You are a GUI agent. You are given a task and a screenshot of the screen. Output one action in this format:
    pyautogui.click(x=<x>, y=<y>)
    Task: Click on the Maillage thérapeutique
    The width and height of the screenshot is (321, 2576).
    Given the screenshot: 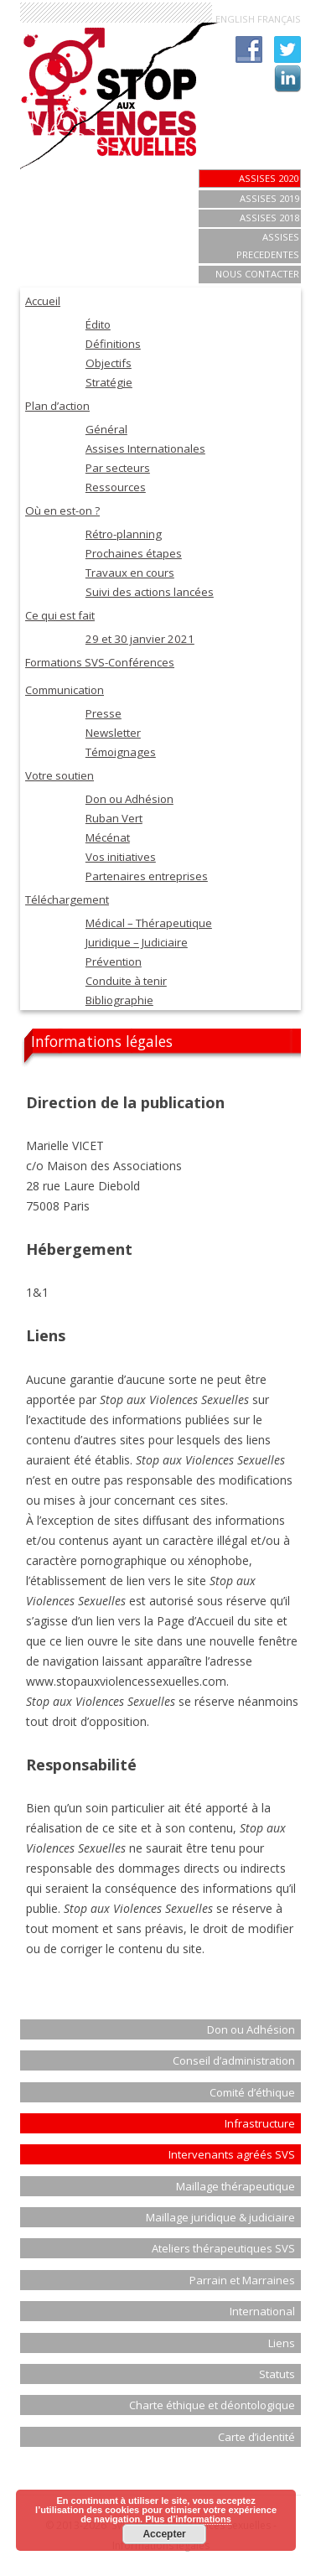 What is the action you would take?
    pyautogui.click(x=235, y=2186)
    